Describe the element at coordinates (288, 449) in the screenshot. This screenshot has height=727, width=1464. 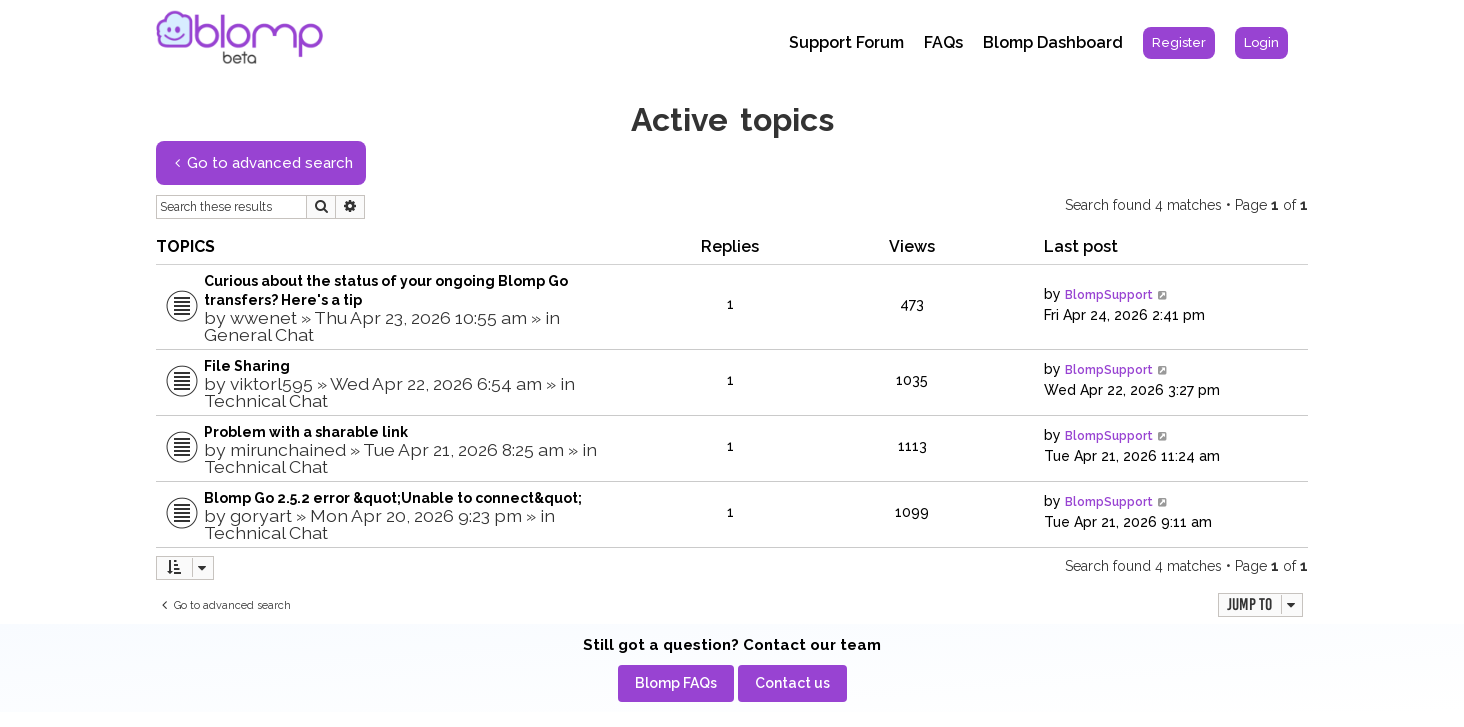
I see `mirunchained` at that location.